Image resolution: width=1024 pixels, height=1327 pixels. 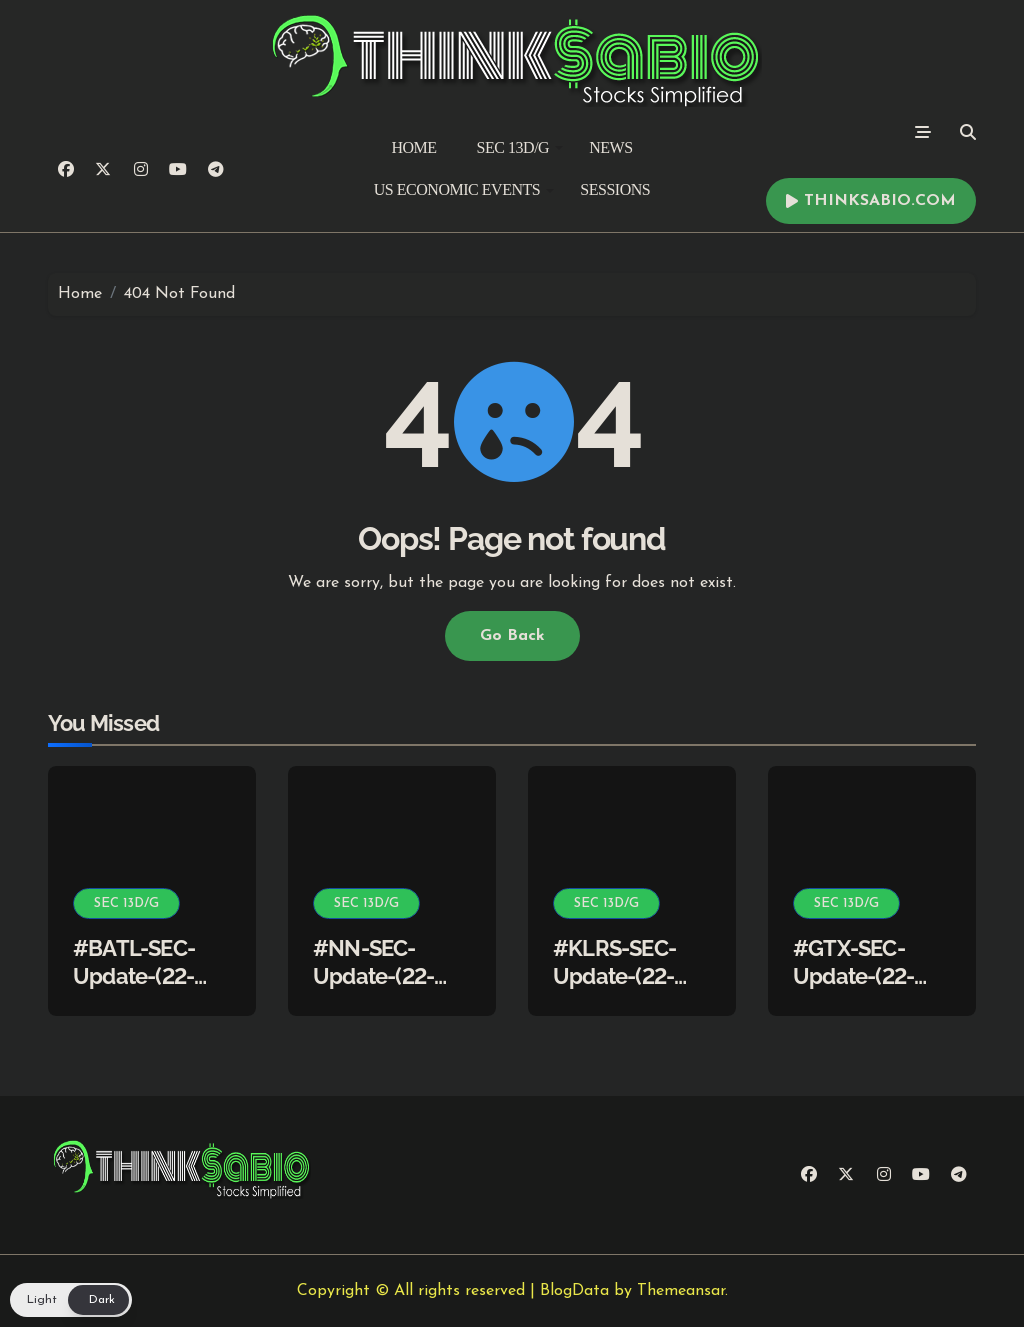 I want to click on BlogData, so click(x=574, y=1291).